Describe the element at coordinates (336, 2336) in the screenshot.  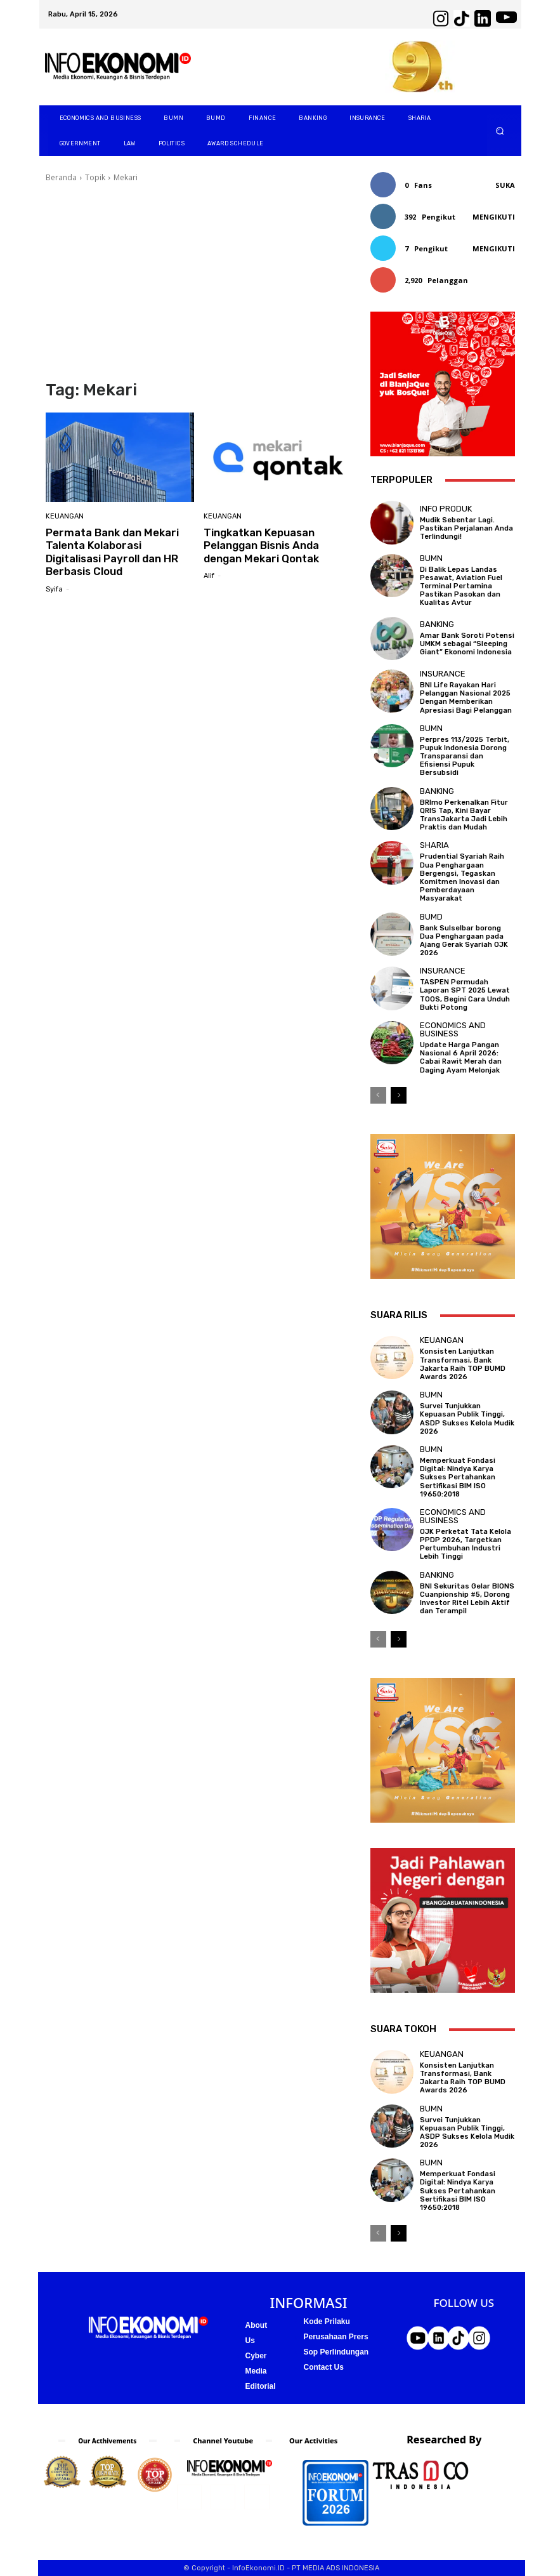
I see `Perusahaan Prers` at that location.